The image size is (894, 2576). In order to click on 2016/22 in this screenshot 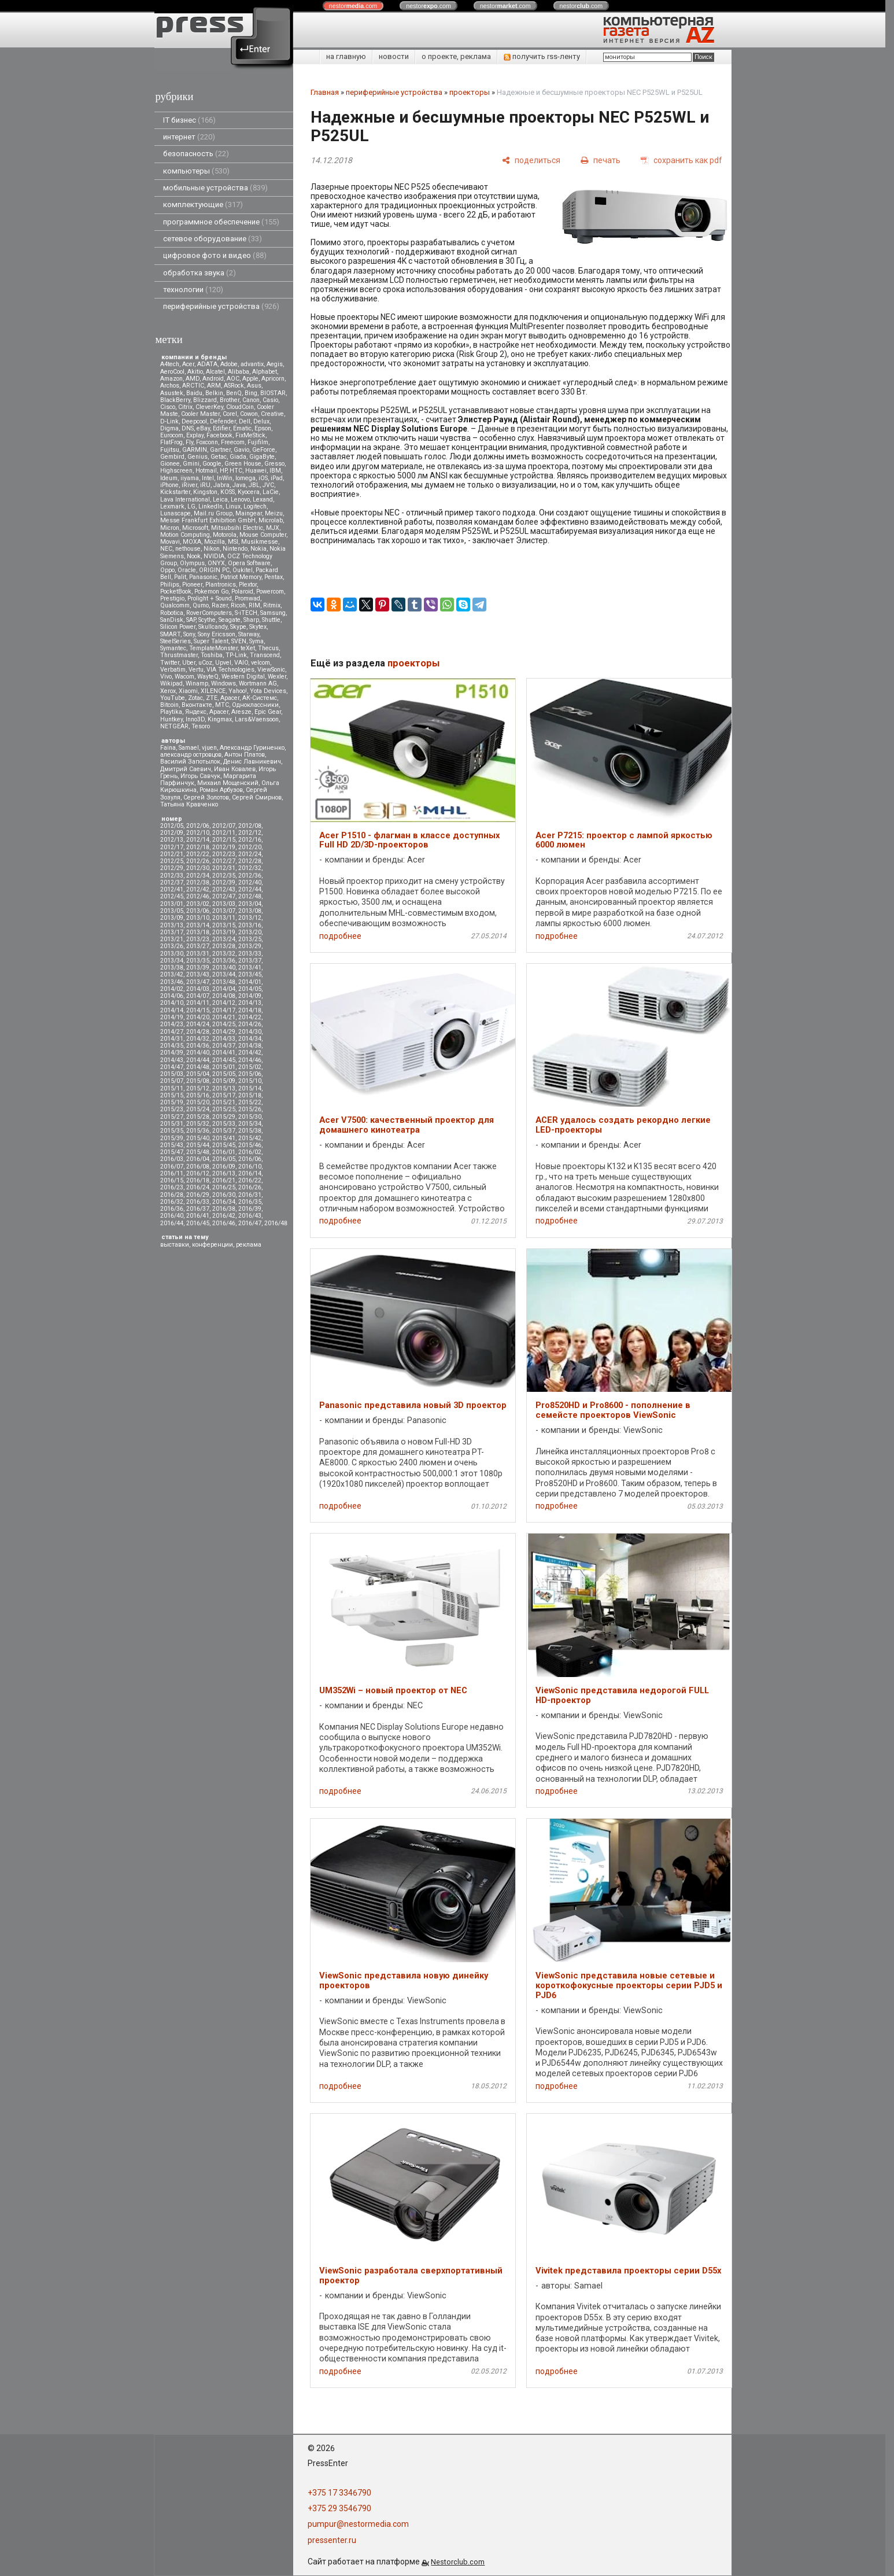, I will do `click(249, 1180)`.